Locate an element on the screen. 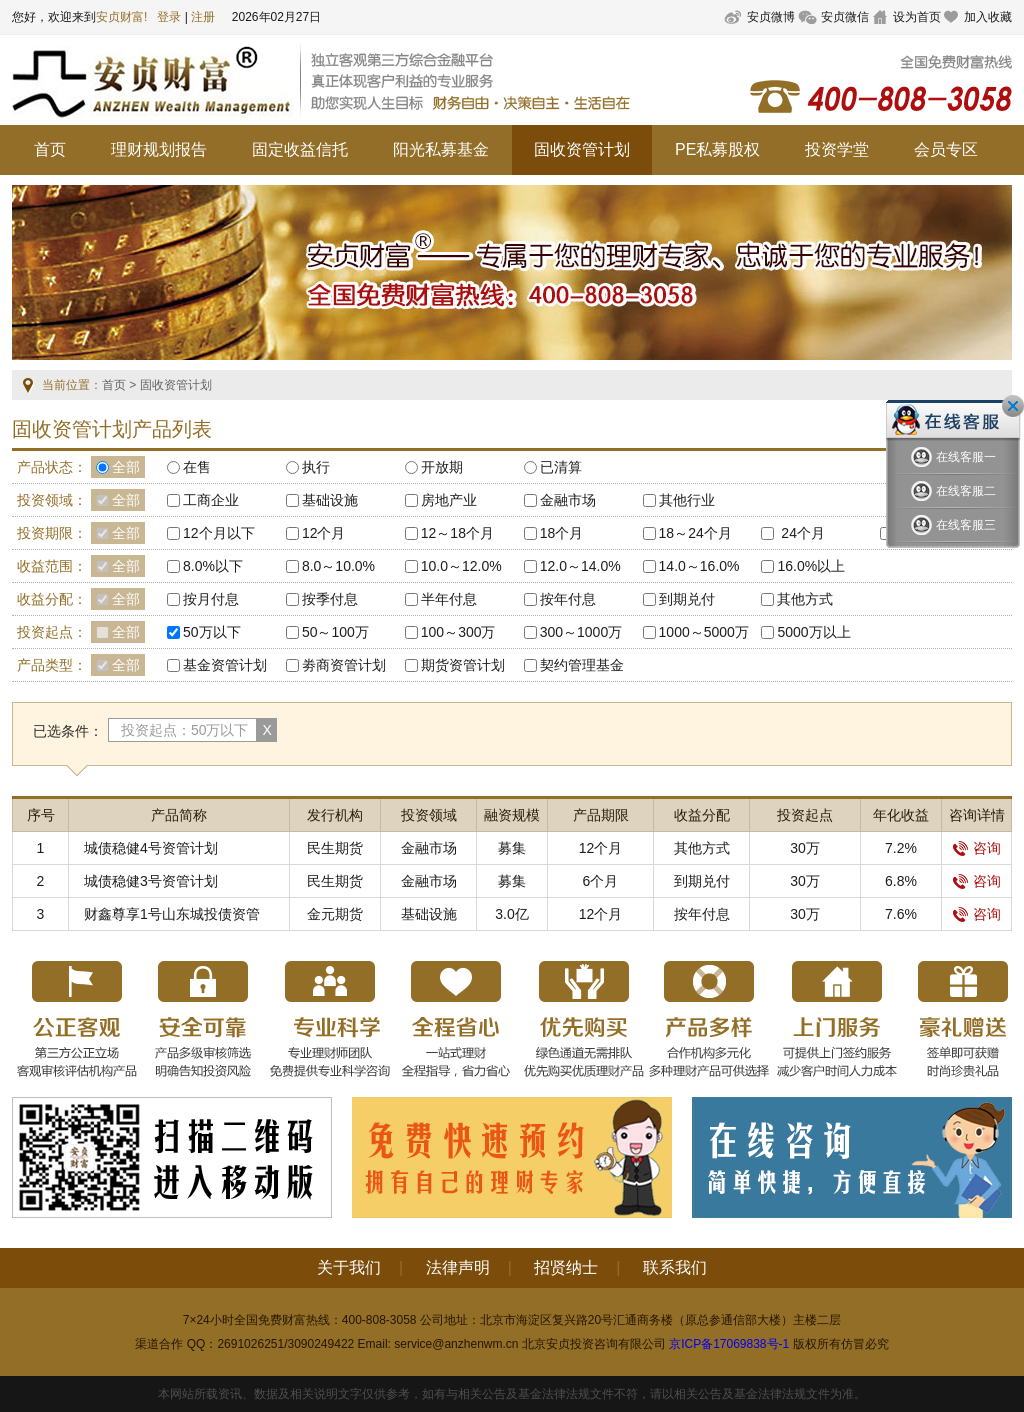  法律声明 is located at coordinates (458, 1267).